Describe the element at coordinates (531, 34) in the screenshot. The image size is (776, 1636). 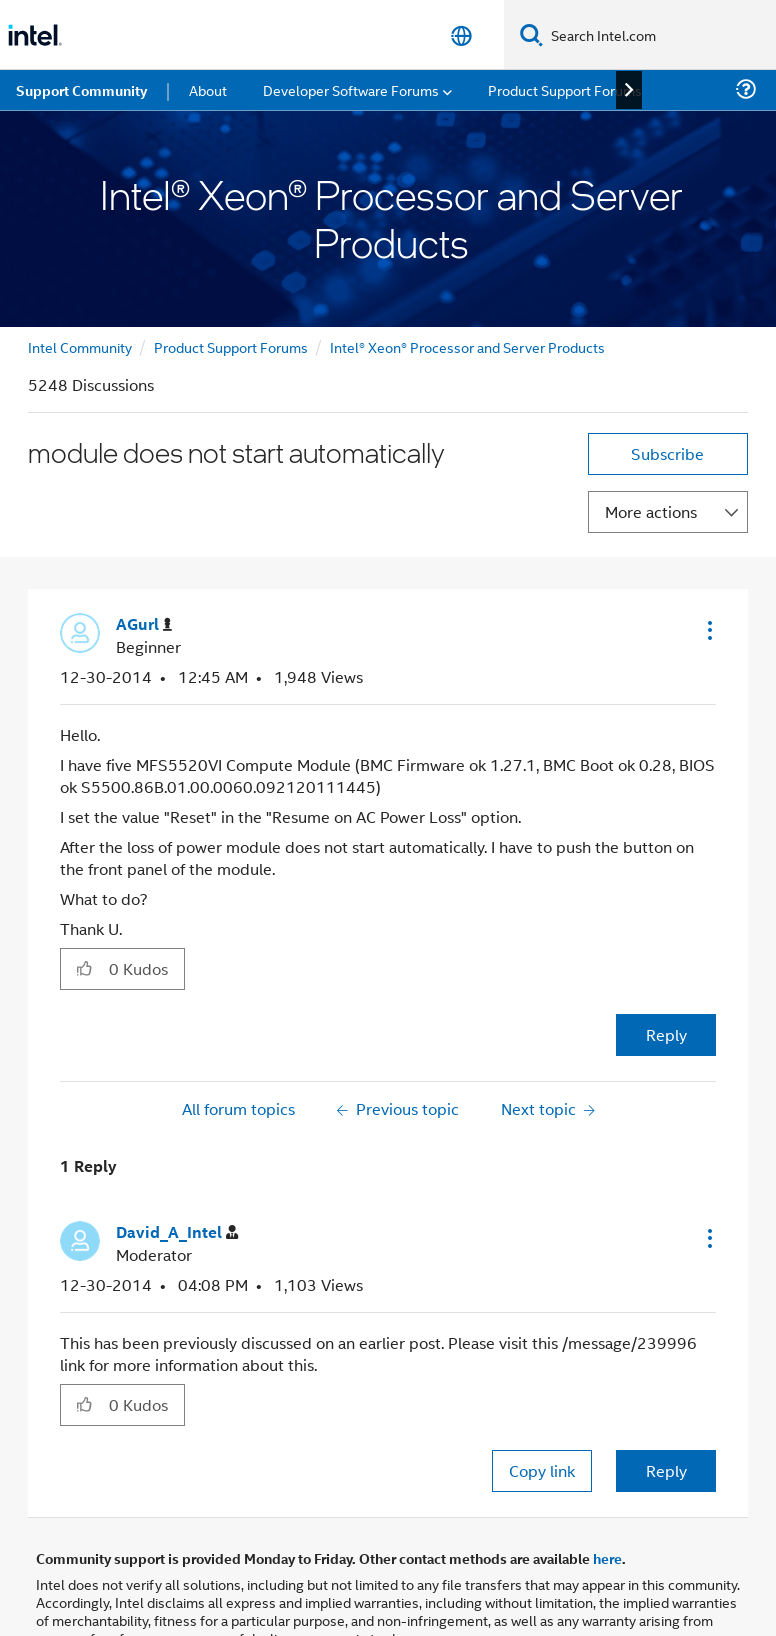
I see `[Search]` at that location.